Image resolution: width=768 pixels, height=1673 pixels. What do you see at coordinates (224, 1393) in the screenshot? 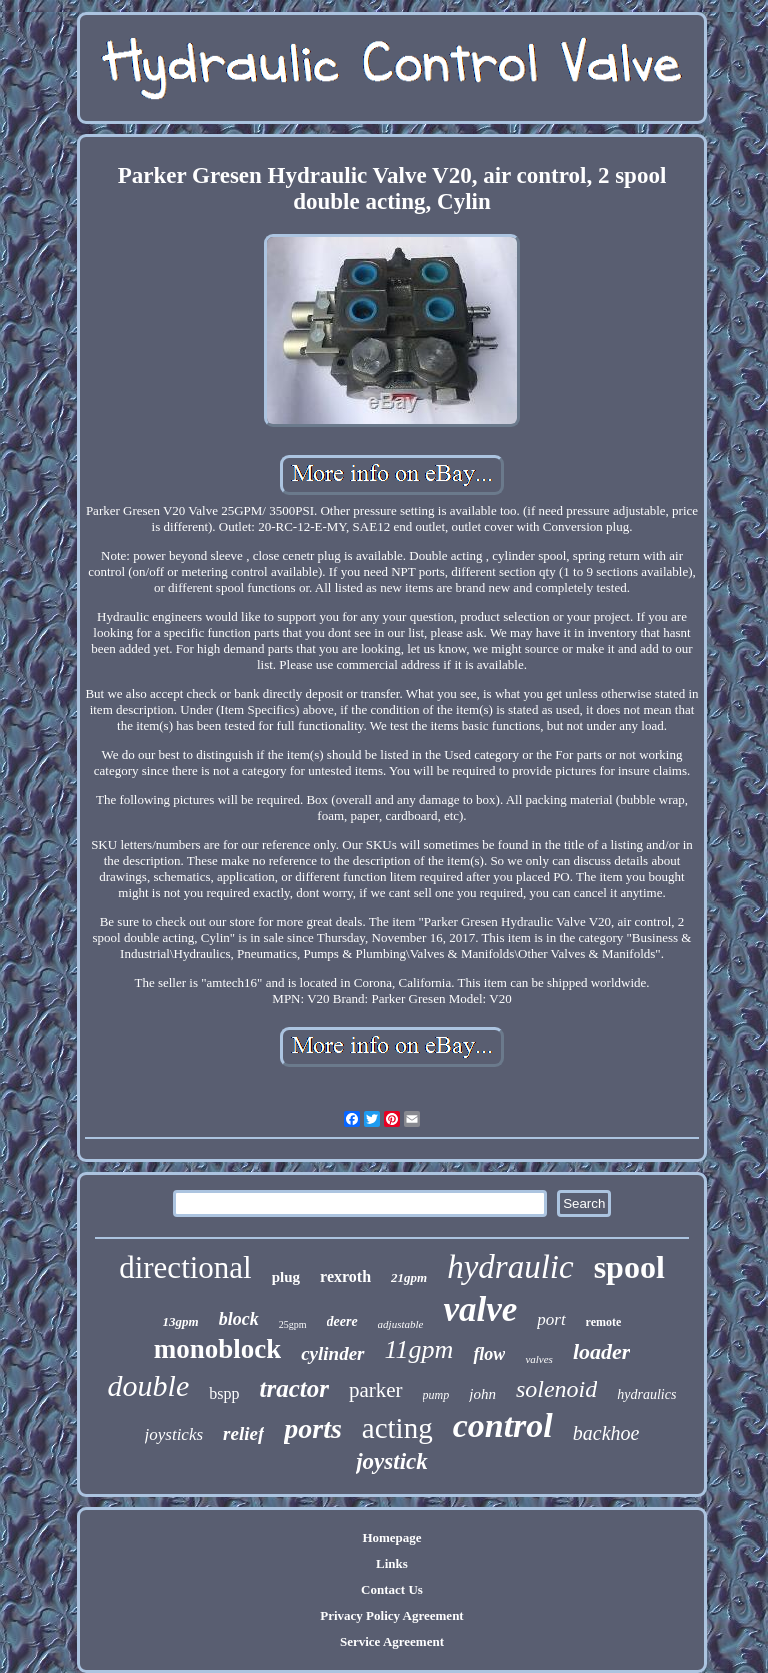
I see `bspp` at bounding box center [224, 1393].